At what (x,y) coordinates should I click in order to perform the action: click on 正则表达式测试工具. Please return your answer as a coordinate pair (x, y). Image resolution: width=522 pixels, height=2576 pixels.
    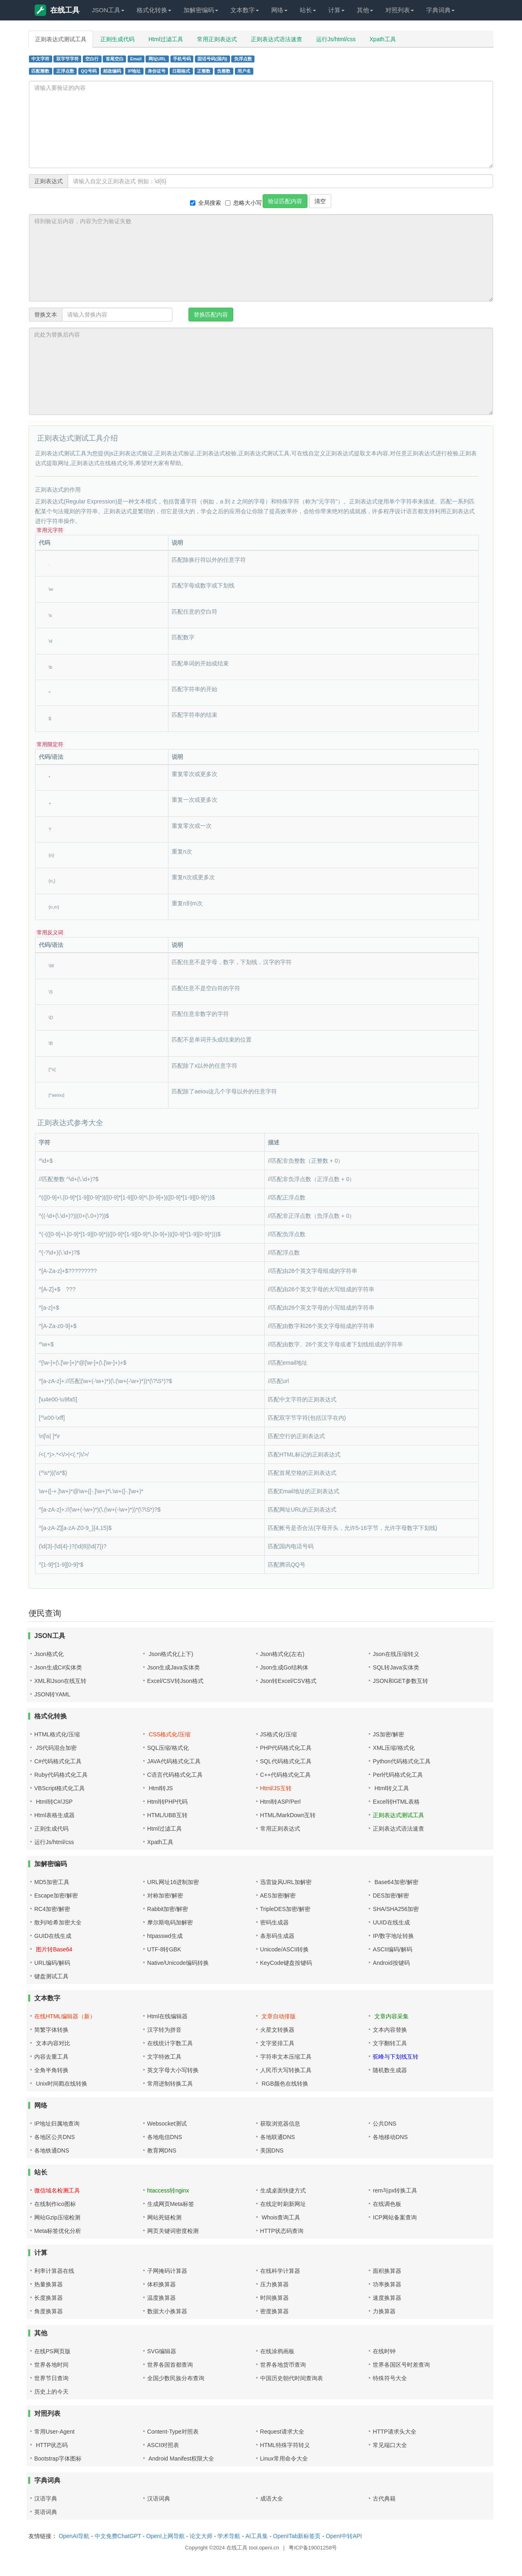
    Looking at the image, I should click on (60, 39).